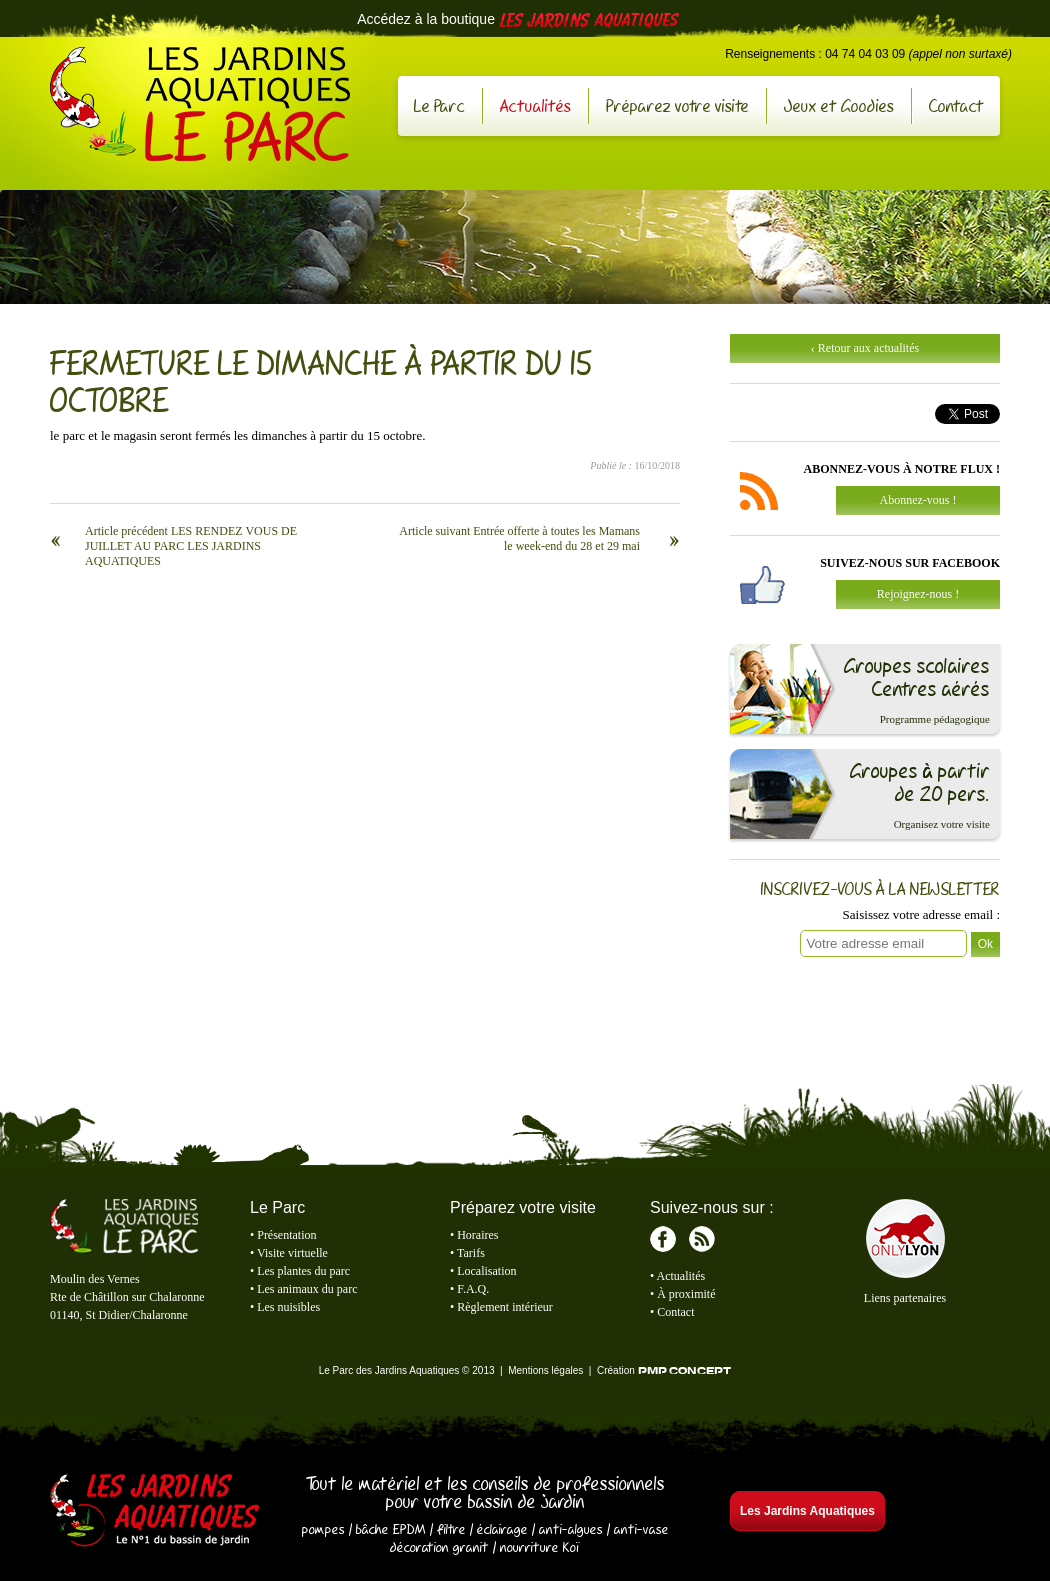 The height and width of the screenshot is (1581, 1050). What do you see at coordinates (505, 1307) in the screenshot?
I see `Règlement intérieur` at bounding box center [505, 1307].